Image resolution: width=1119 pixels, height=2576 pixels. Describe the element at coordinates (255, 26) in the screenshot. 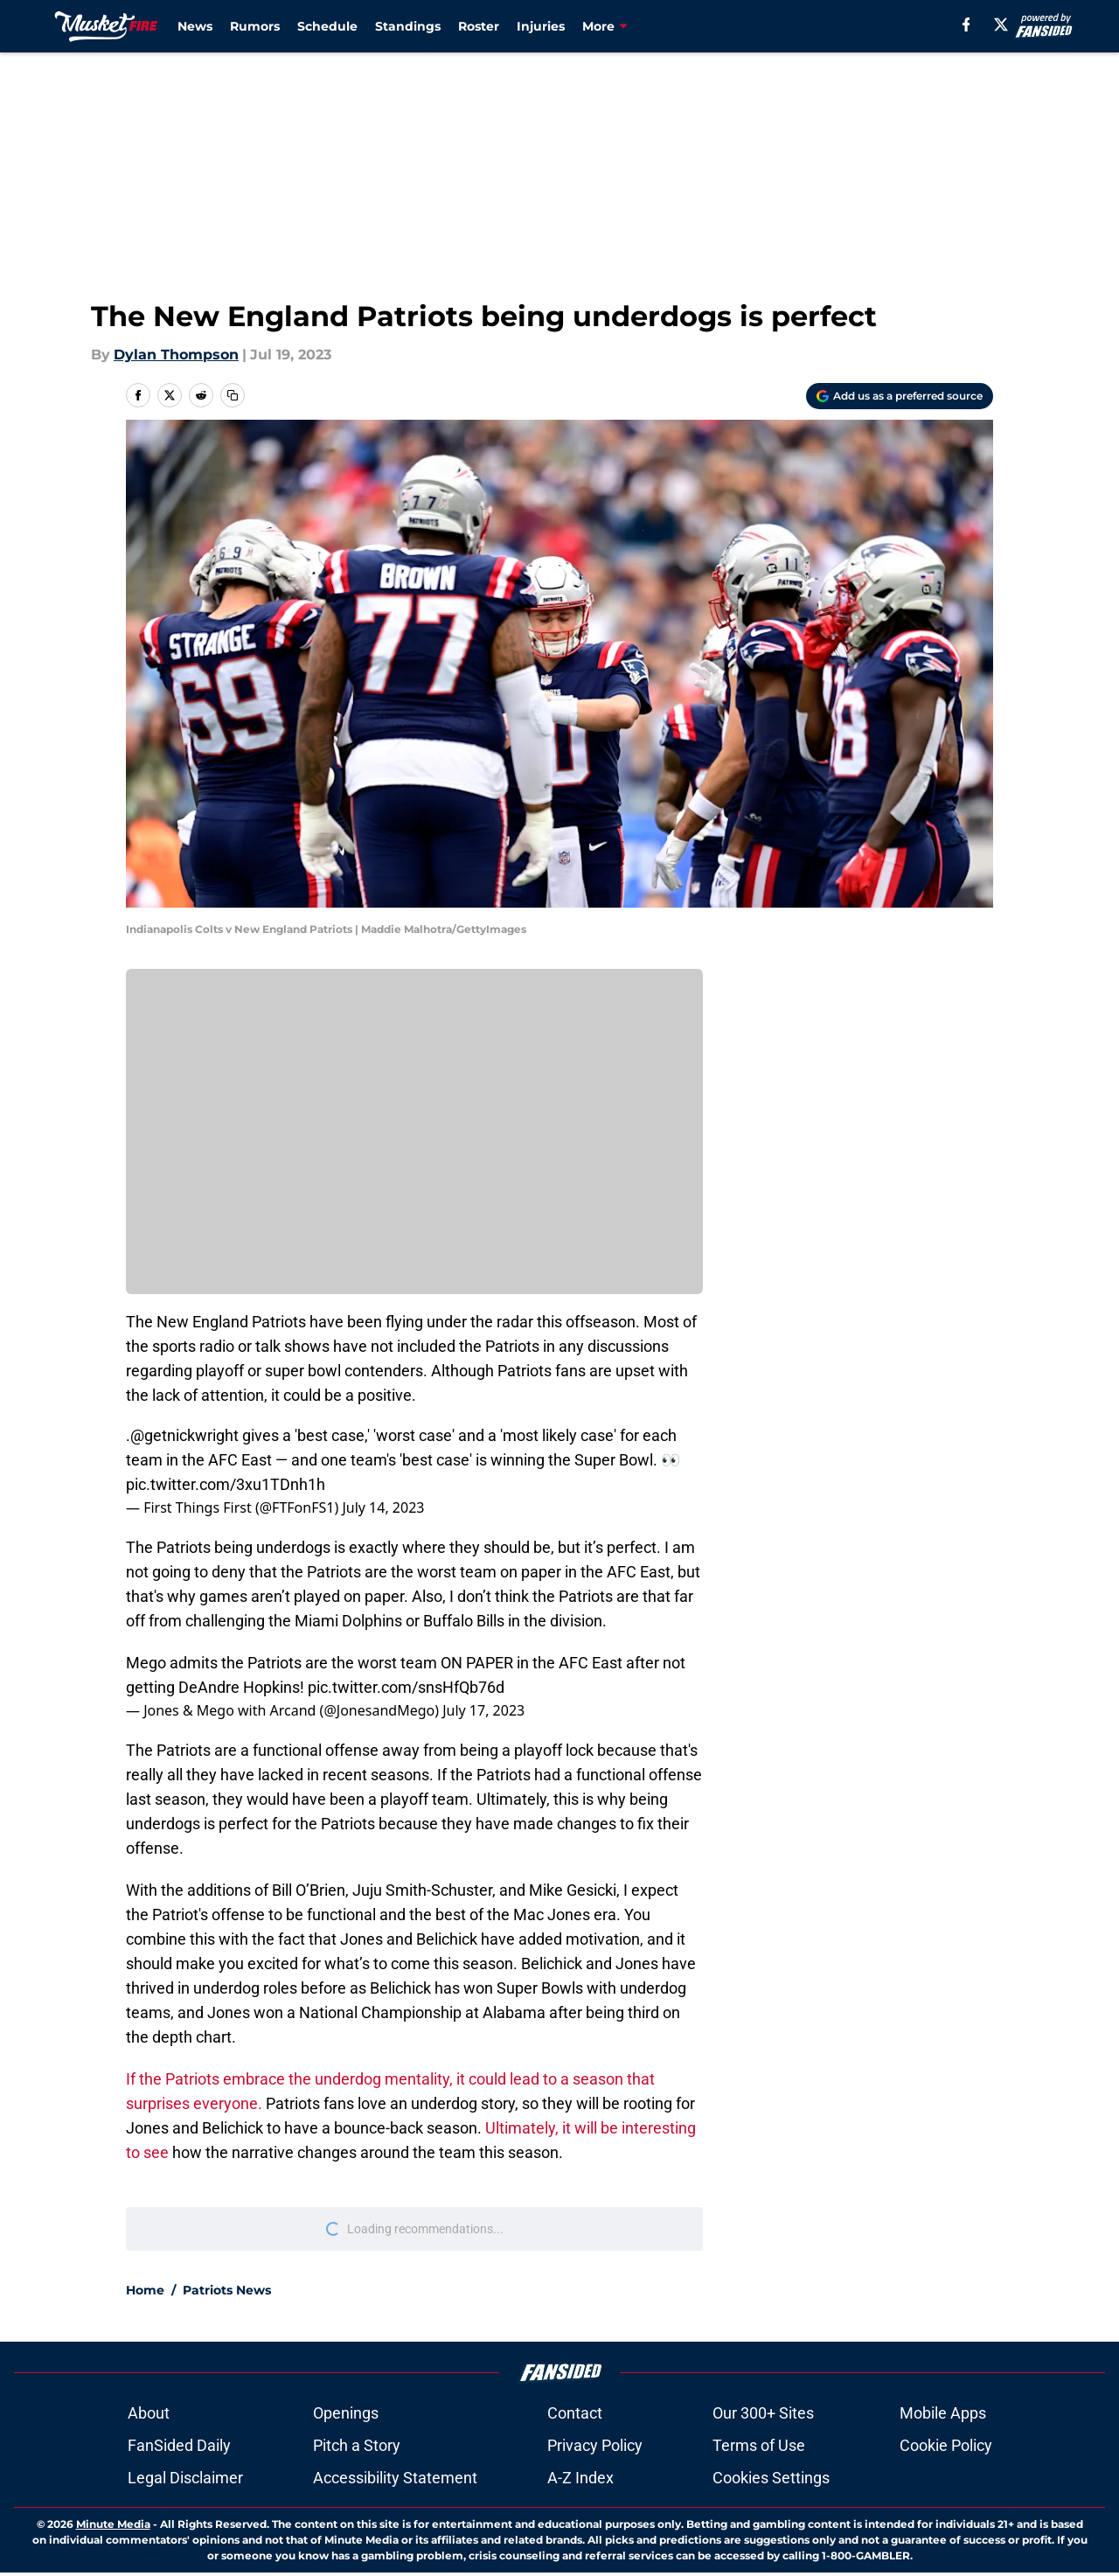

I see `Rumors` at that location.